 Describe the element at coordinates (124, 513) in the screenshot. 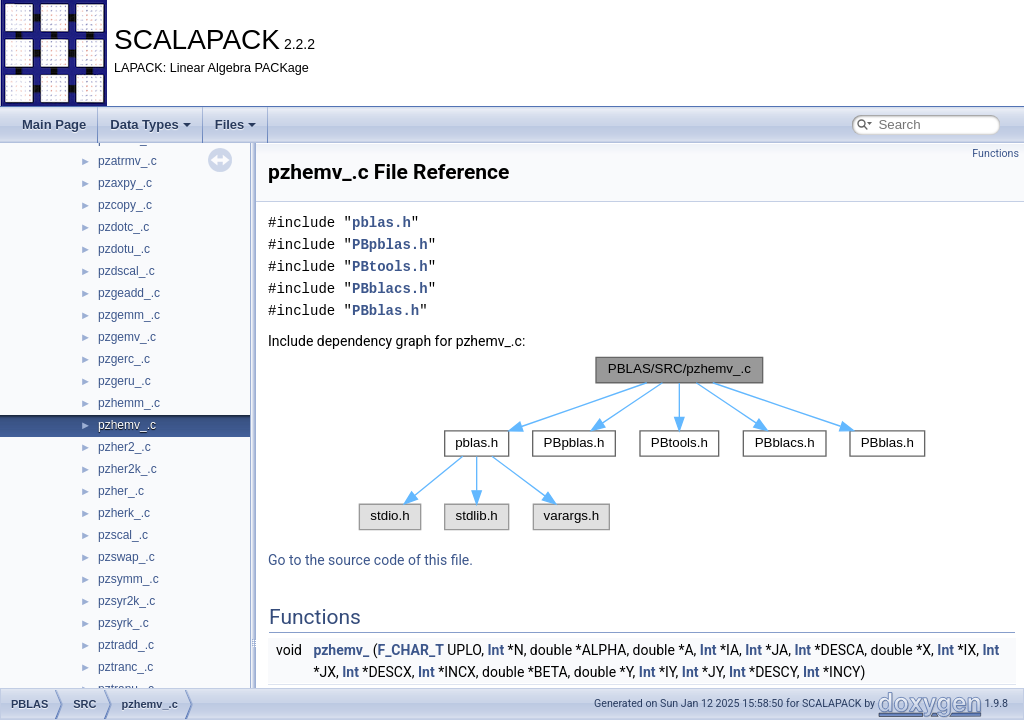

I see `pzherk_.c` at that location.